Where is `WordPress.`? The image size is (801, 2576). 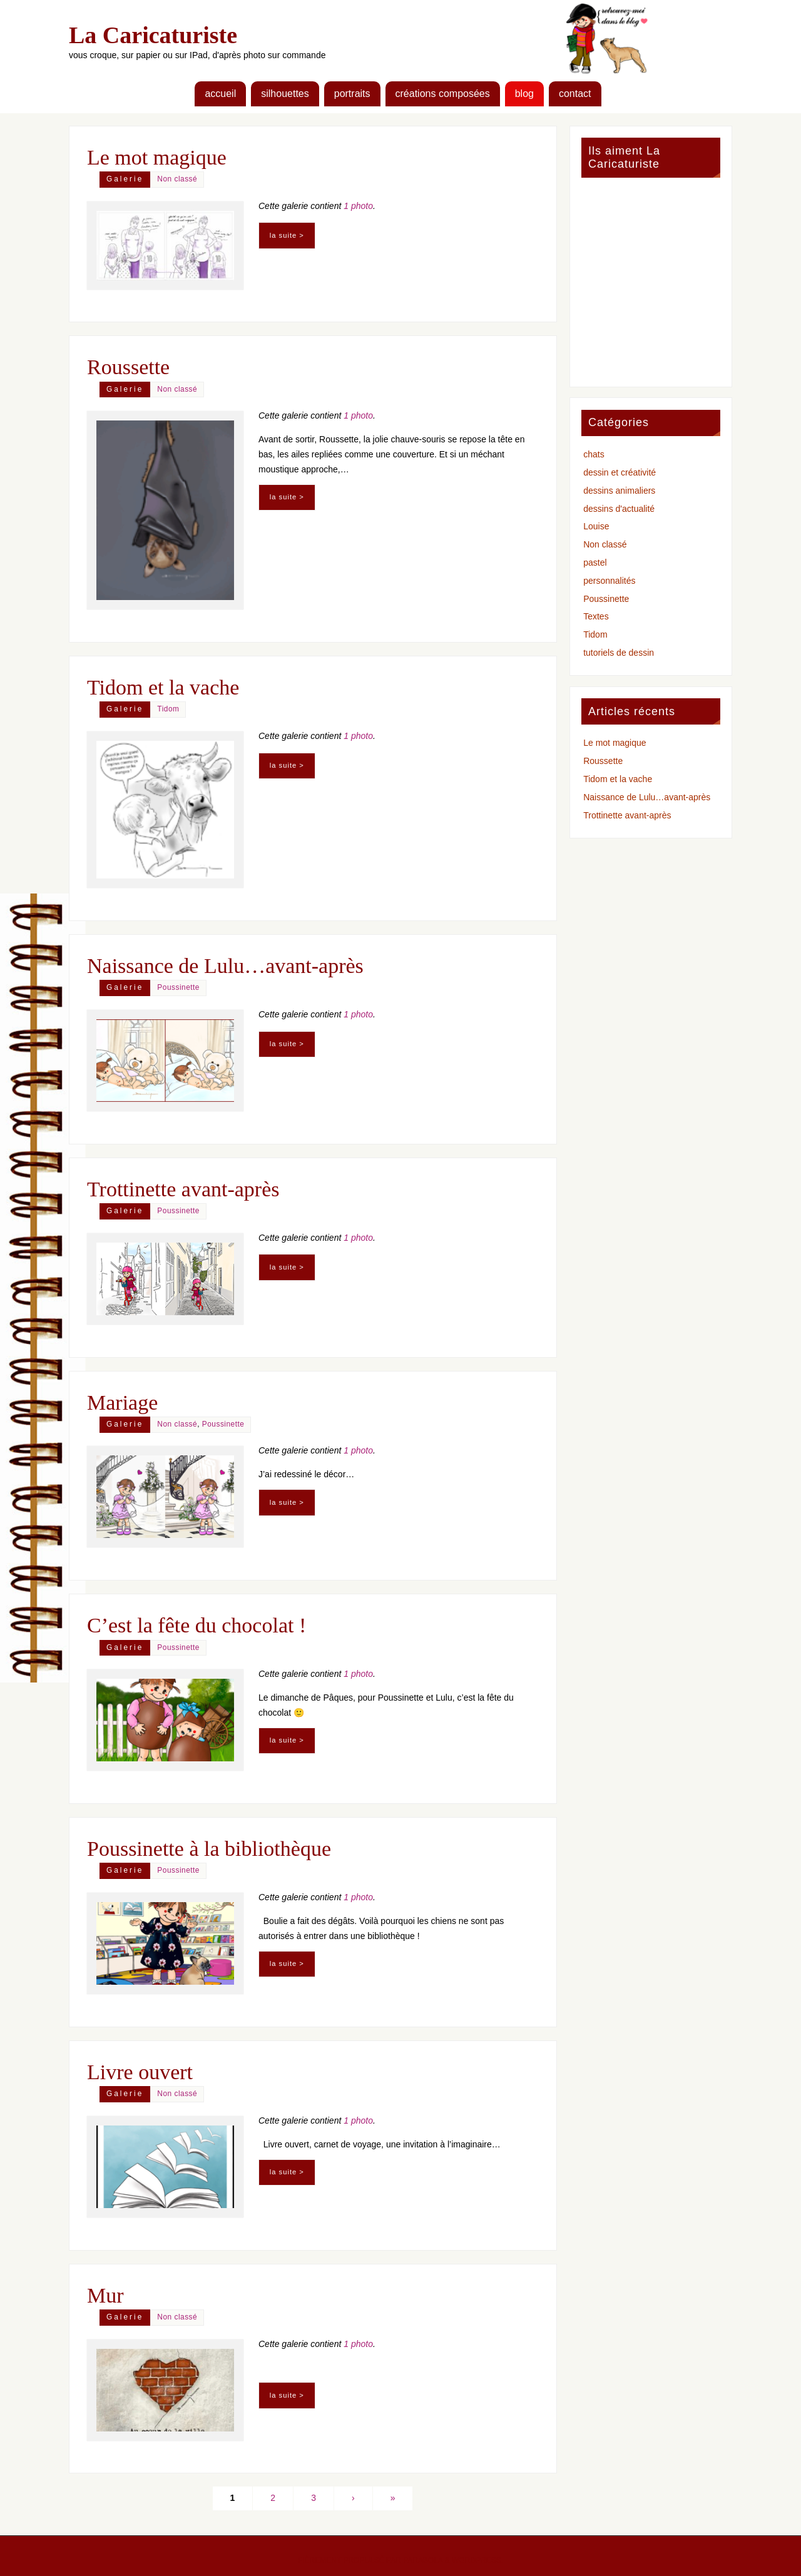 WordPress. is located at coordinates (477, 2560).